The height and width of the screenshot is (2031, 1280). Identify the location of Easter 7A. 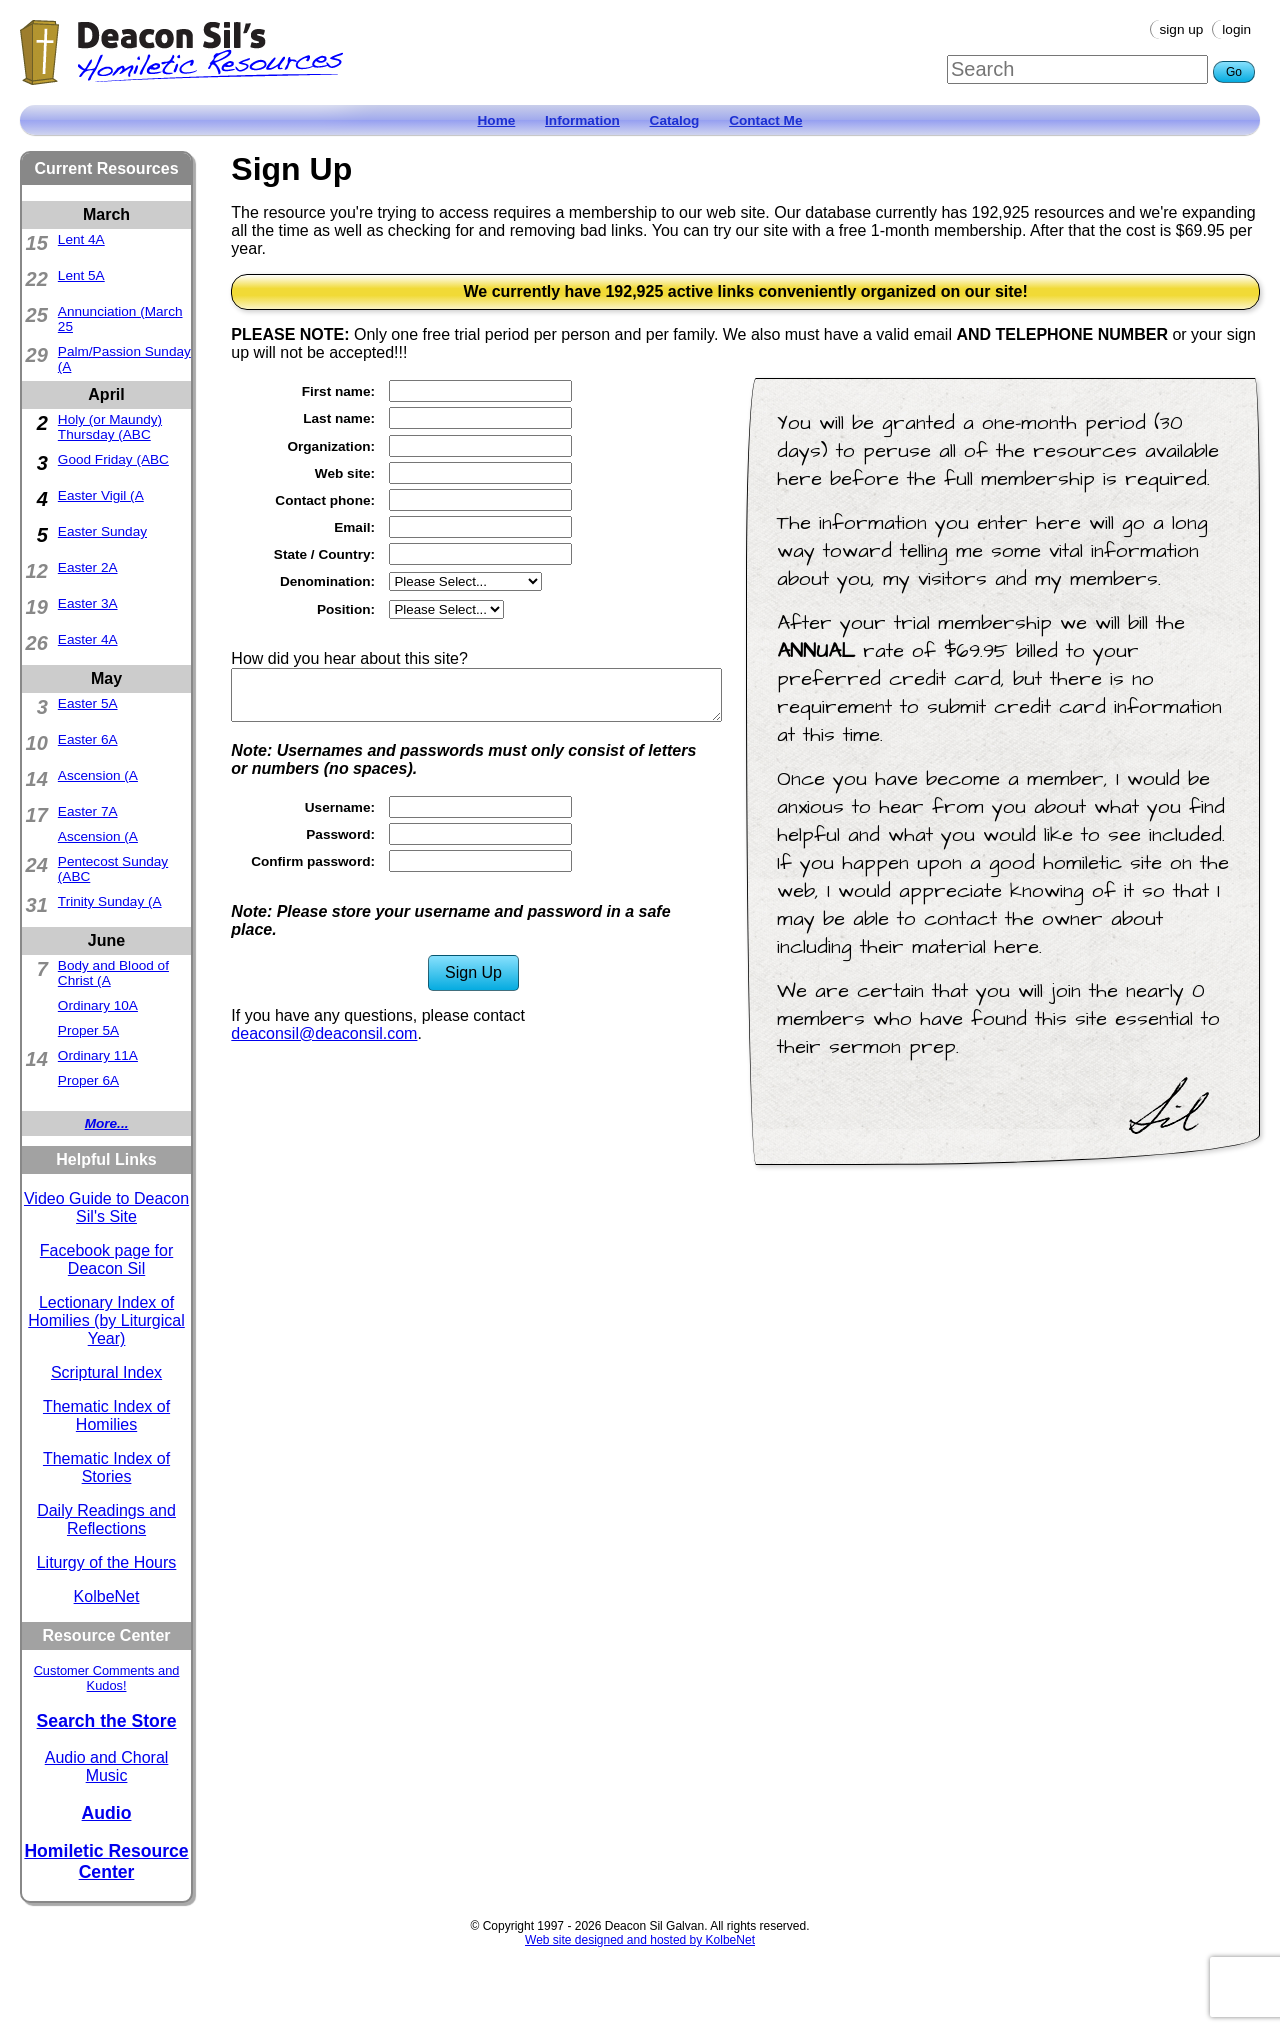
(88, 811).